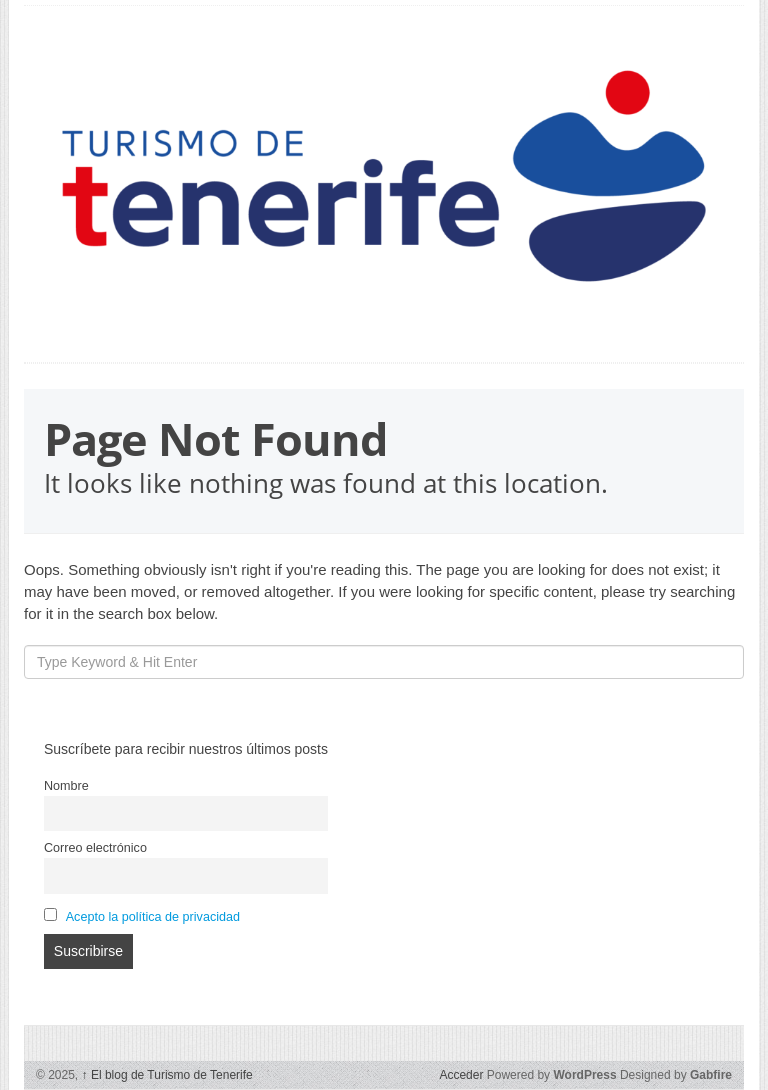 Image resolution: width=768 pixels, height=1090 pixels. Describe the element at coordinates (461, 1075) in the screenshot. I see `Acceder` at that location.